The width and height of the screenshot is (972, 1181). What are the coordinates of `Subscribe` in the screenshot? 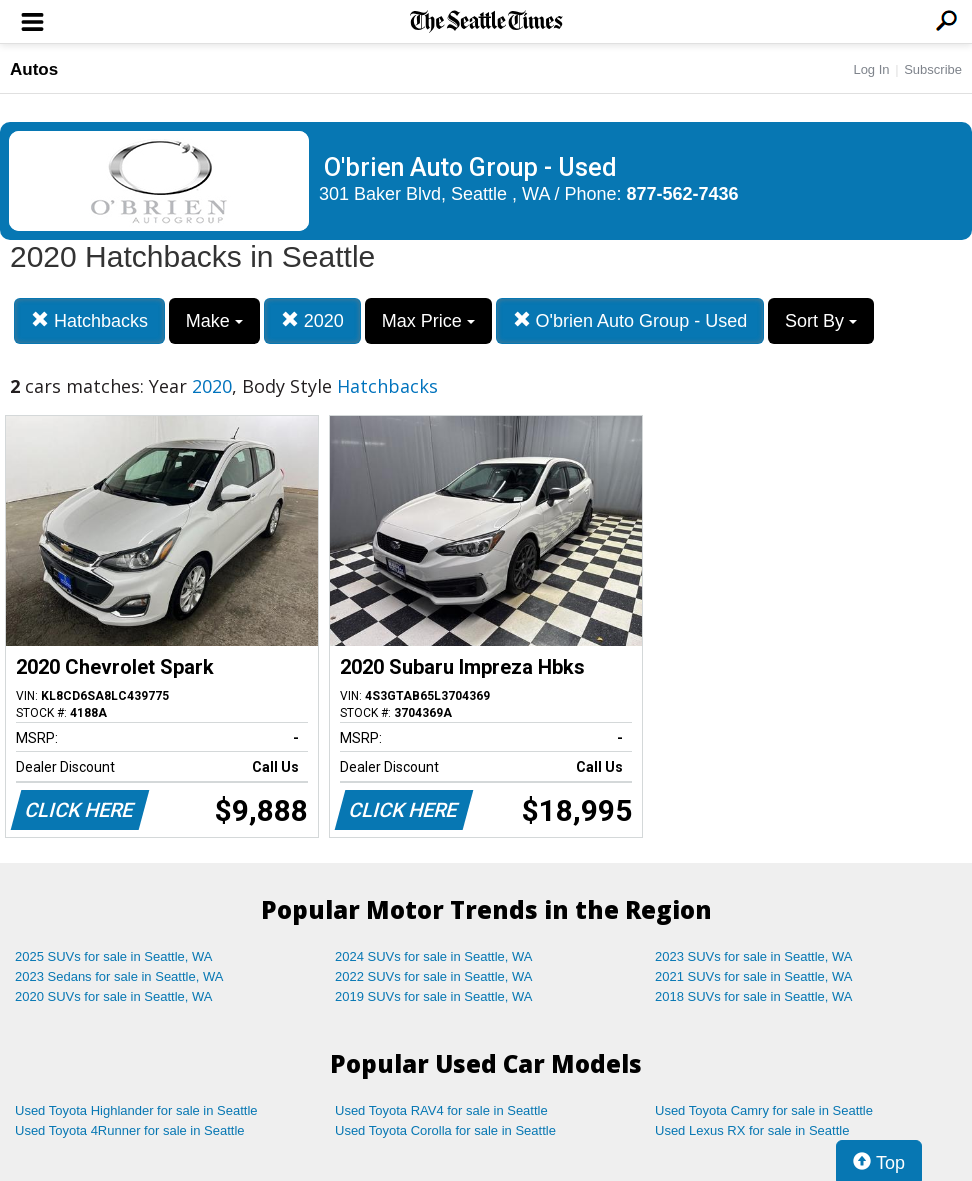 It's located at (933, 69).